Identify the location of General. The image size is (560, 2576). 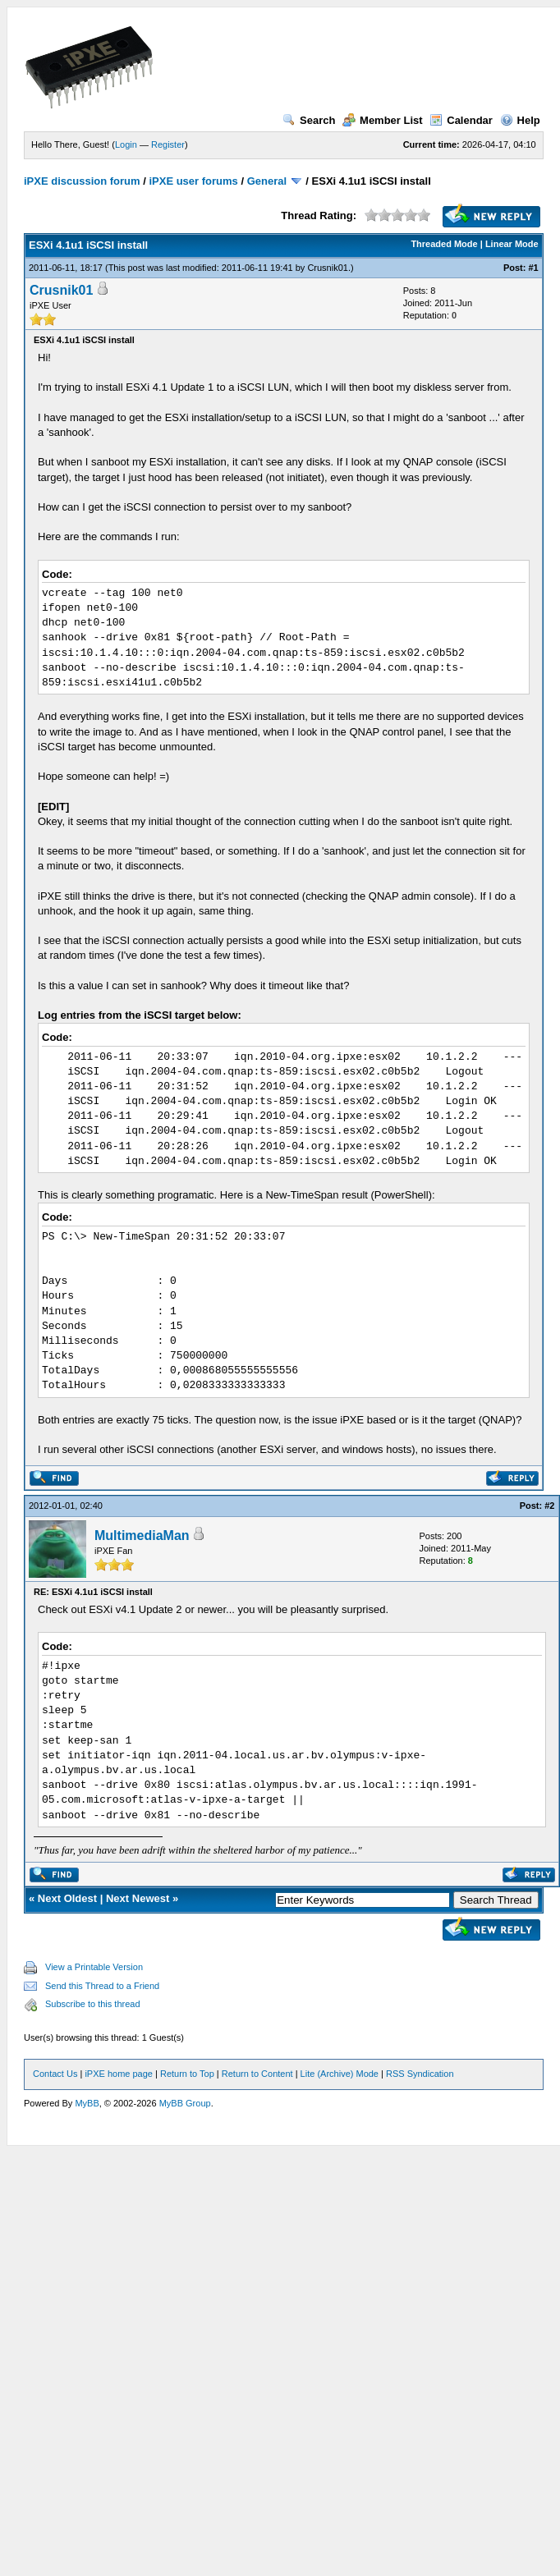
(267, 181).